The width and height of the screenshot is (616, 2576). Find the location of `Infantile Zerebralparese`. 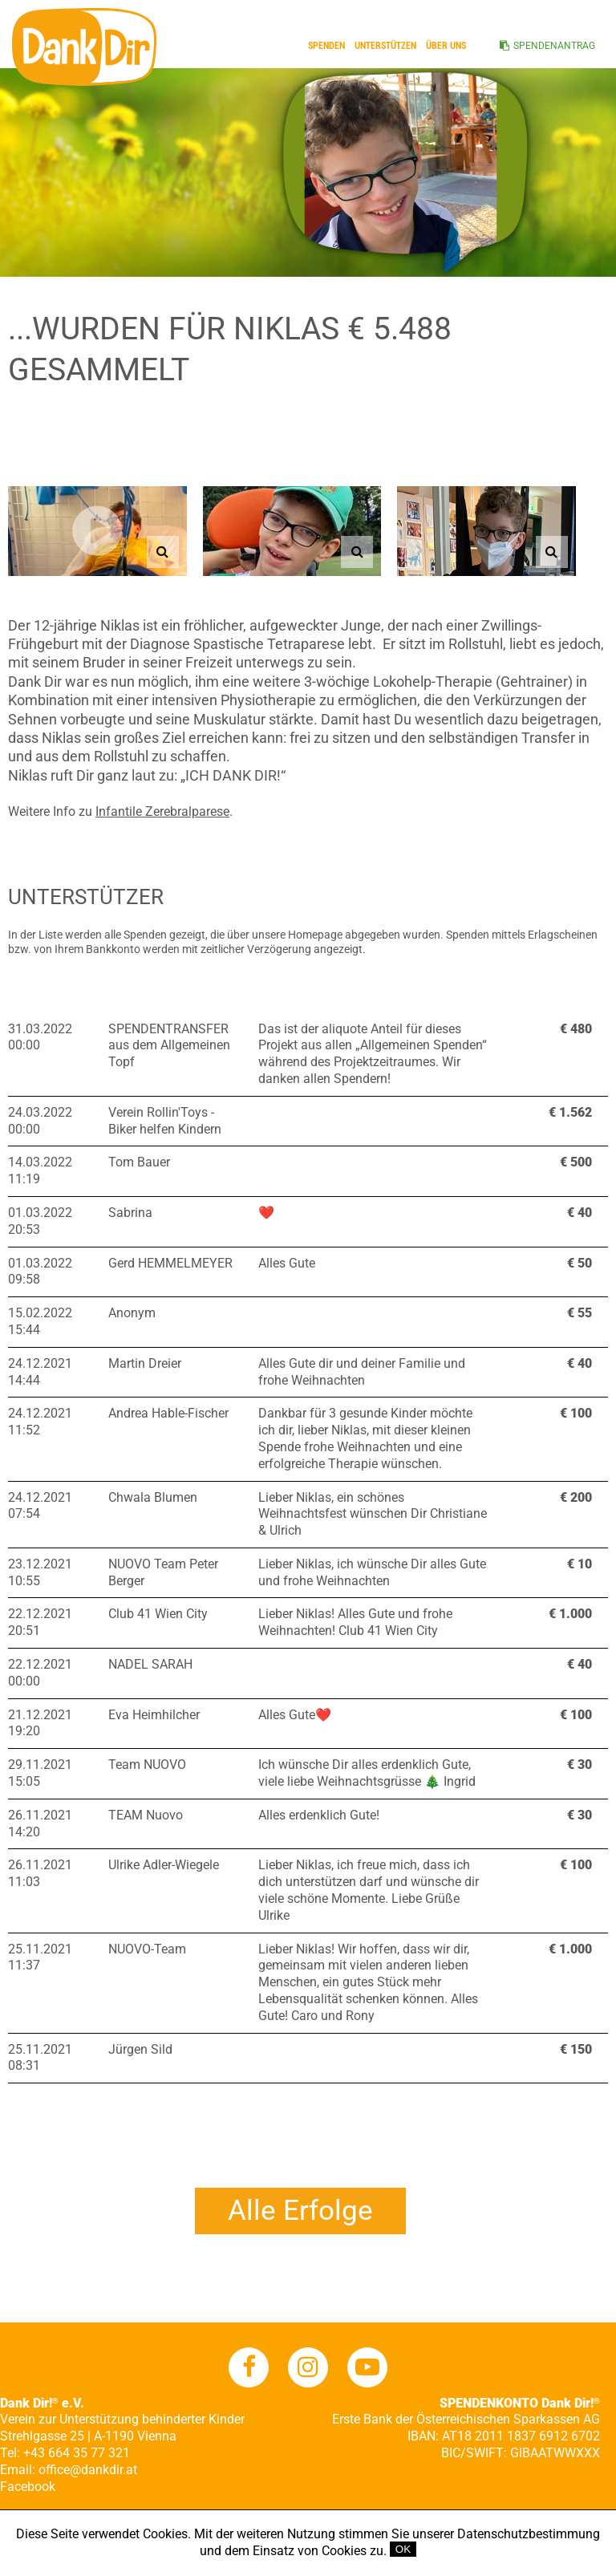

Infantile Zerebralparese is located at coordinates (162, 811).